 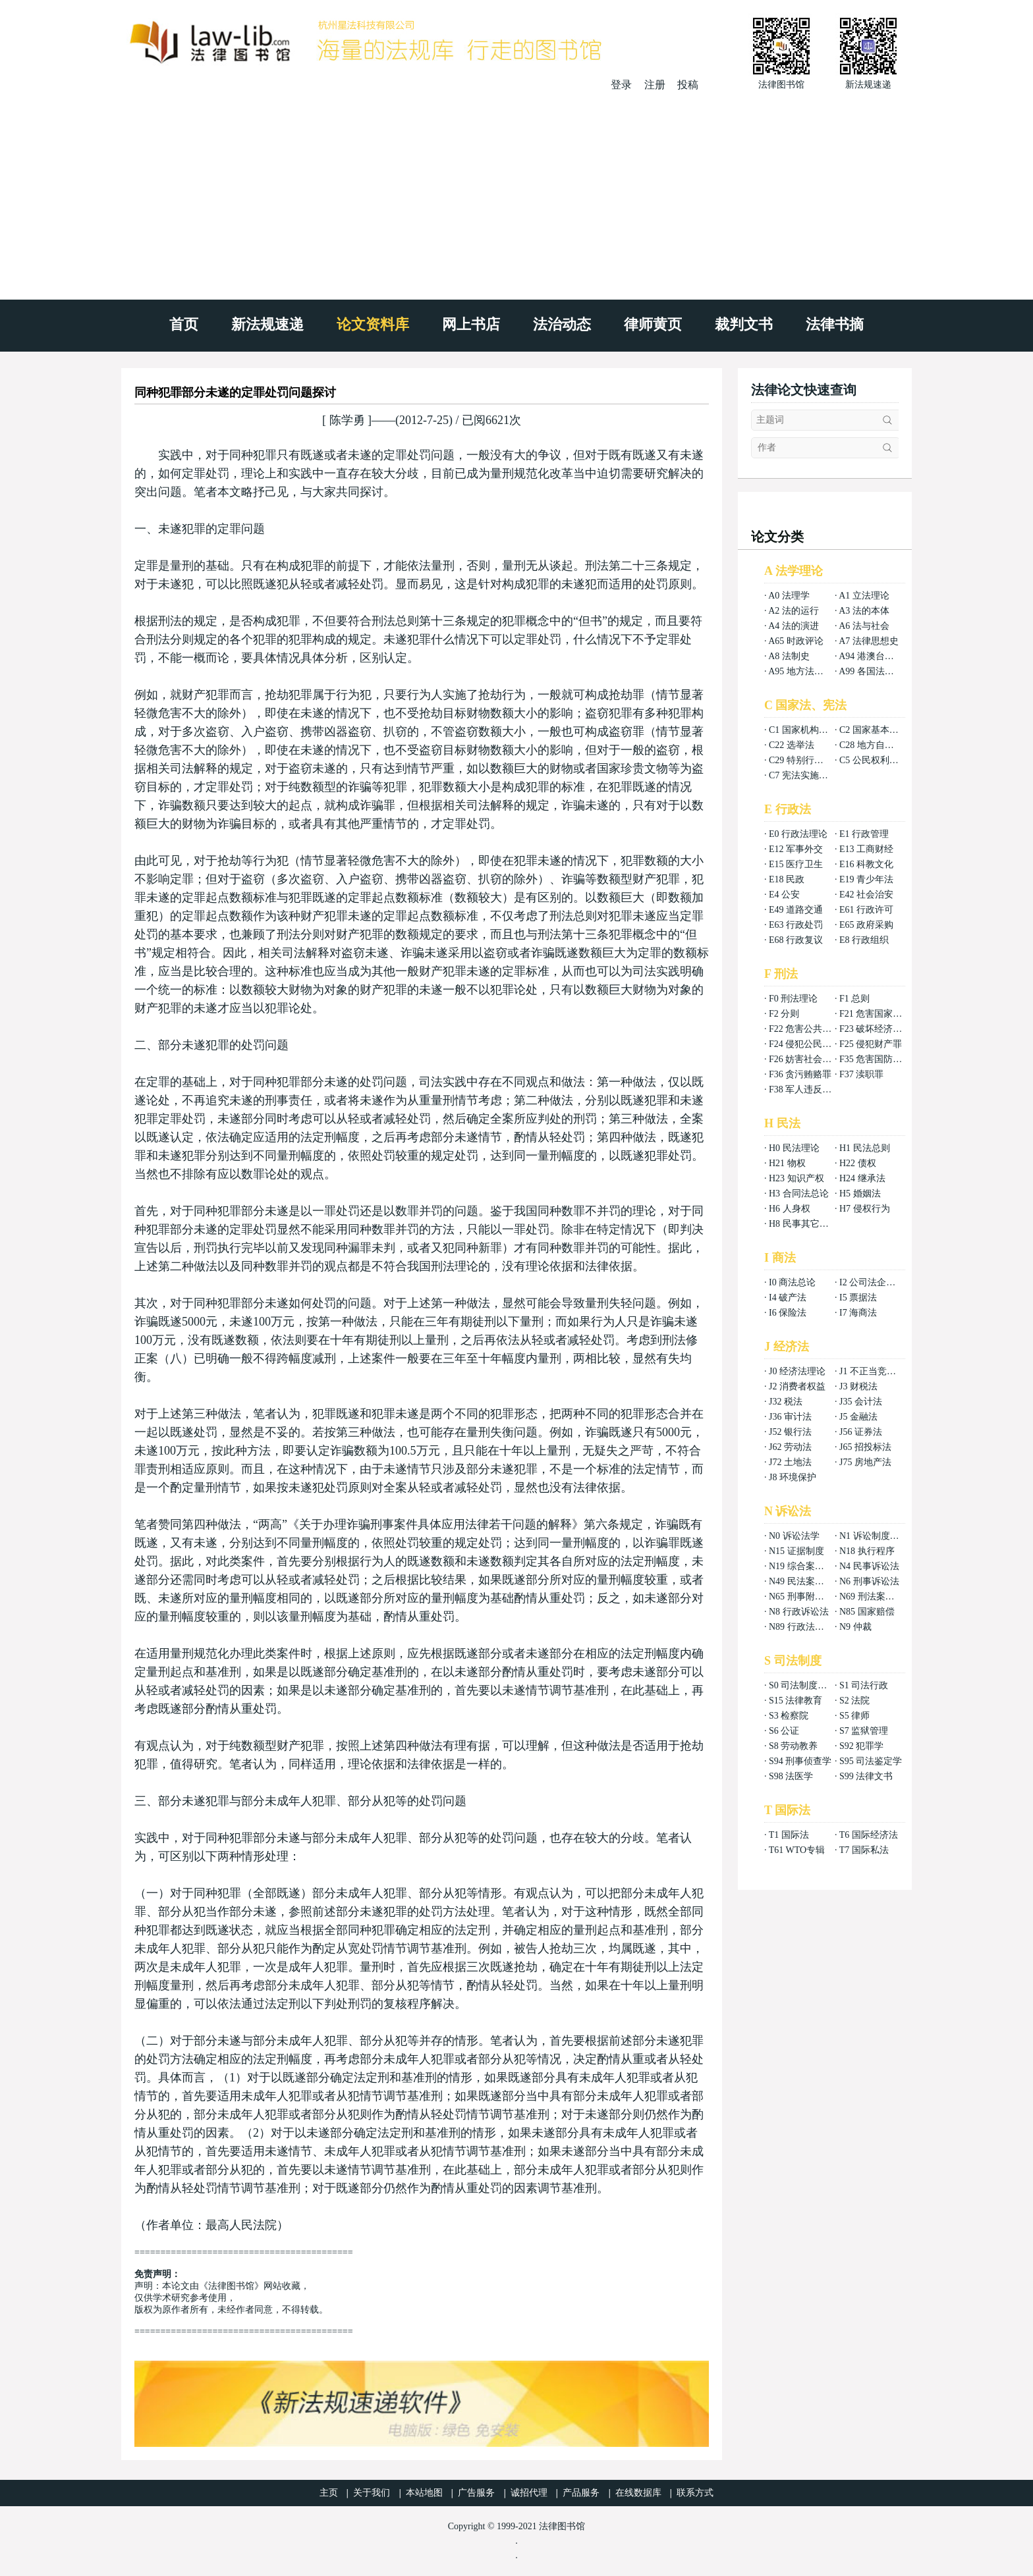 What do you see at coordinates (863, 1685) in the screenshot?
I see `S1 司法行政` at bounding box center [863, 1685].